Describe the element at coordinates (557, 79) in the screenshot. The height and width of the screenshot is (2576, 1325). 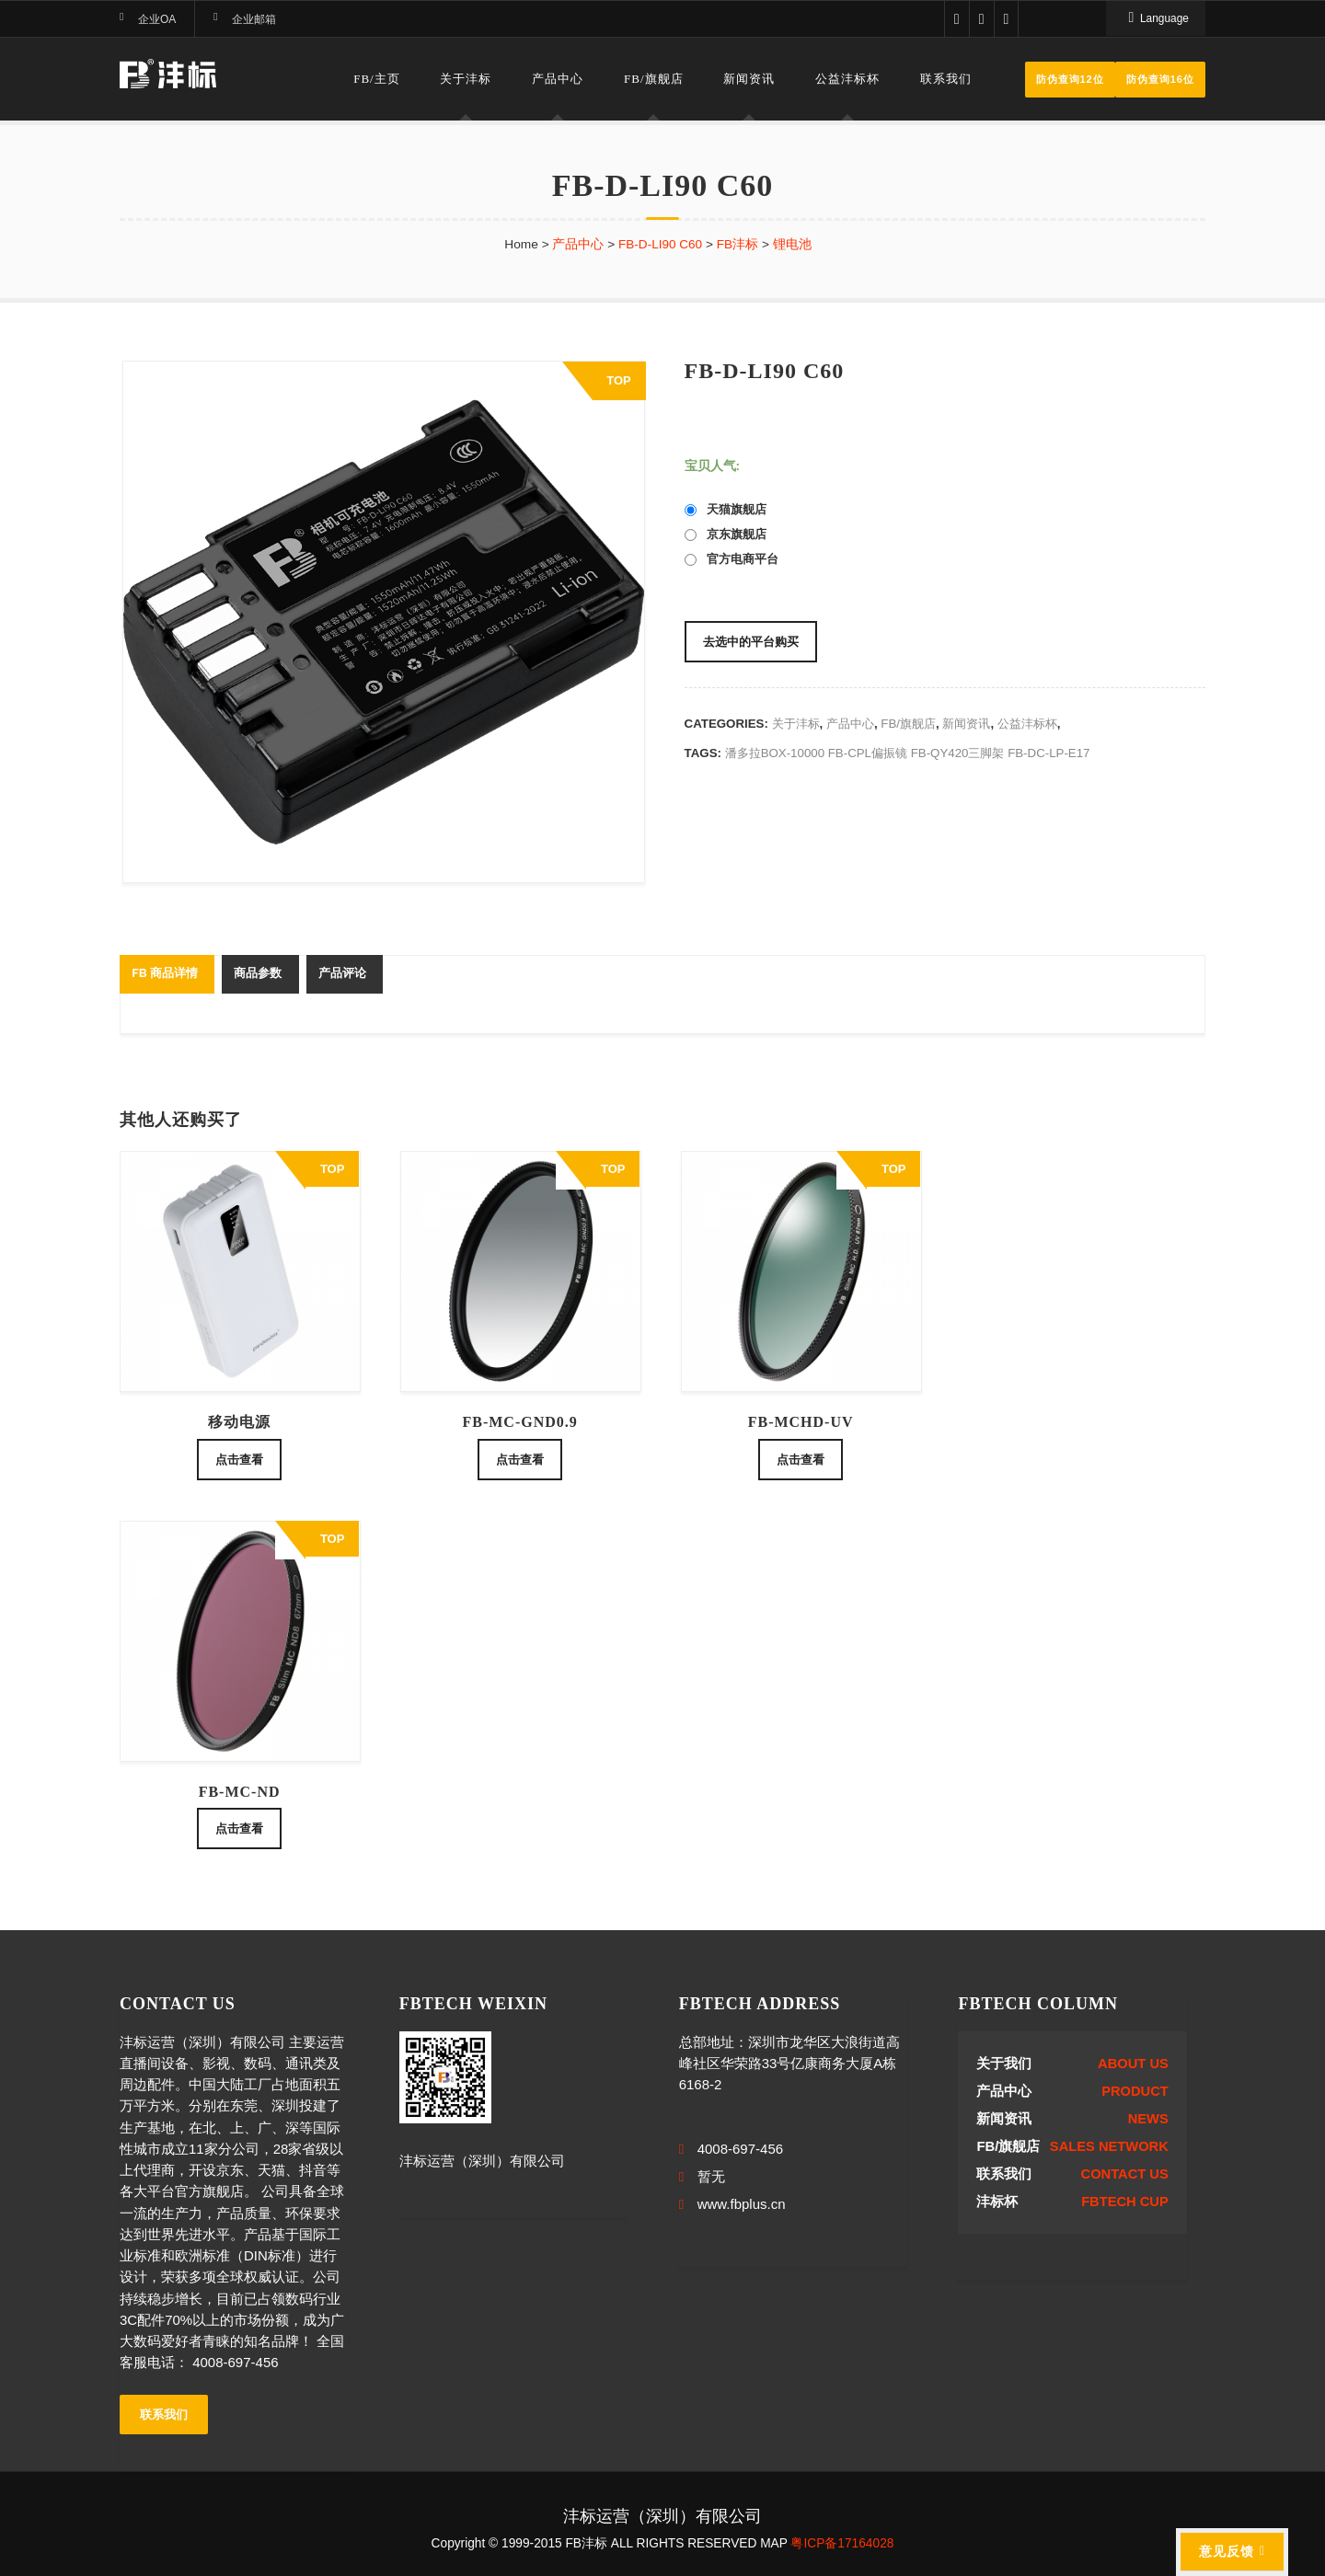
I see `产品中心` at that location.